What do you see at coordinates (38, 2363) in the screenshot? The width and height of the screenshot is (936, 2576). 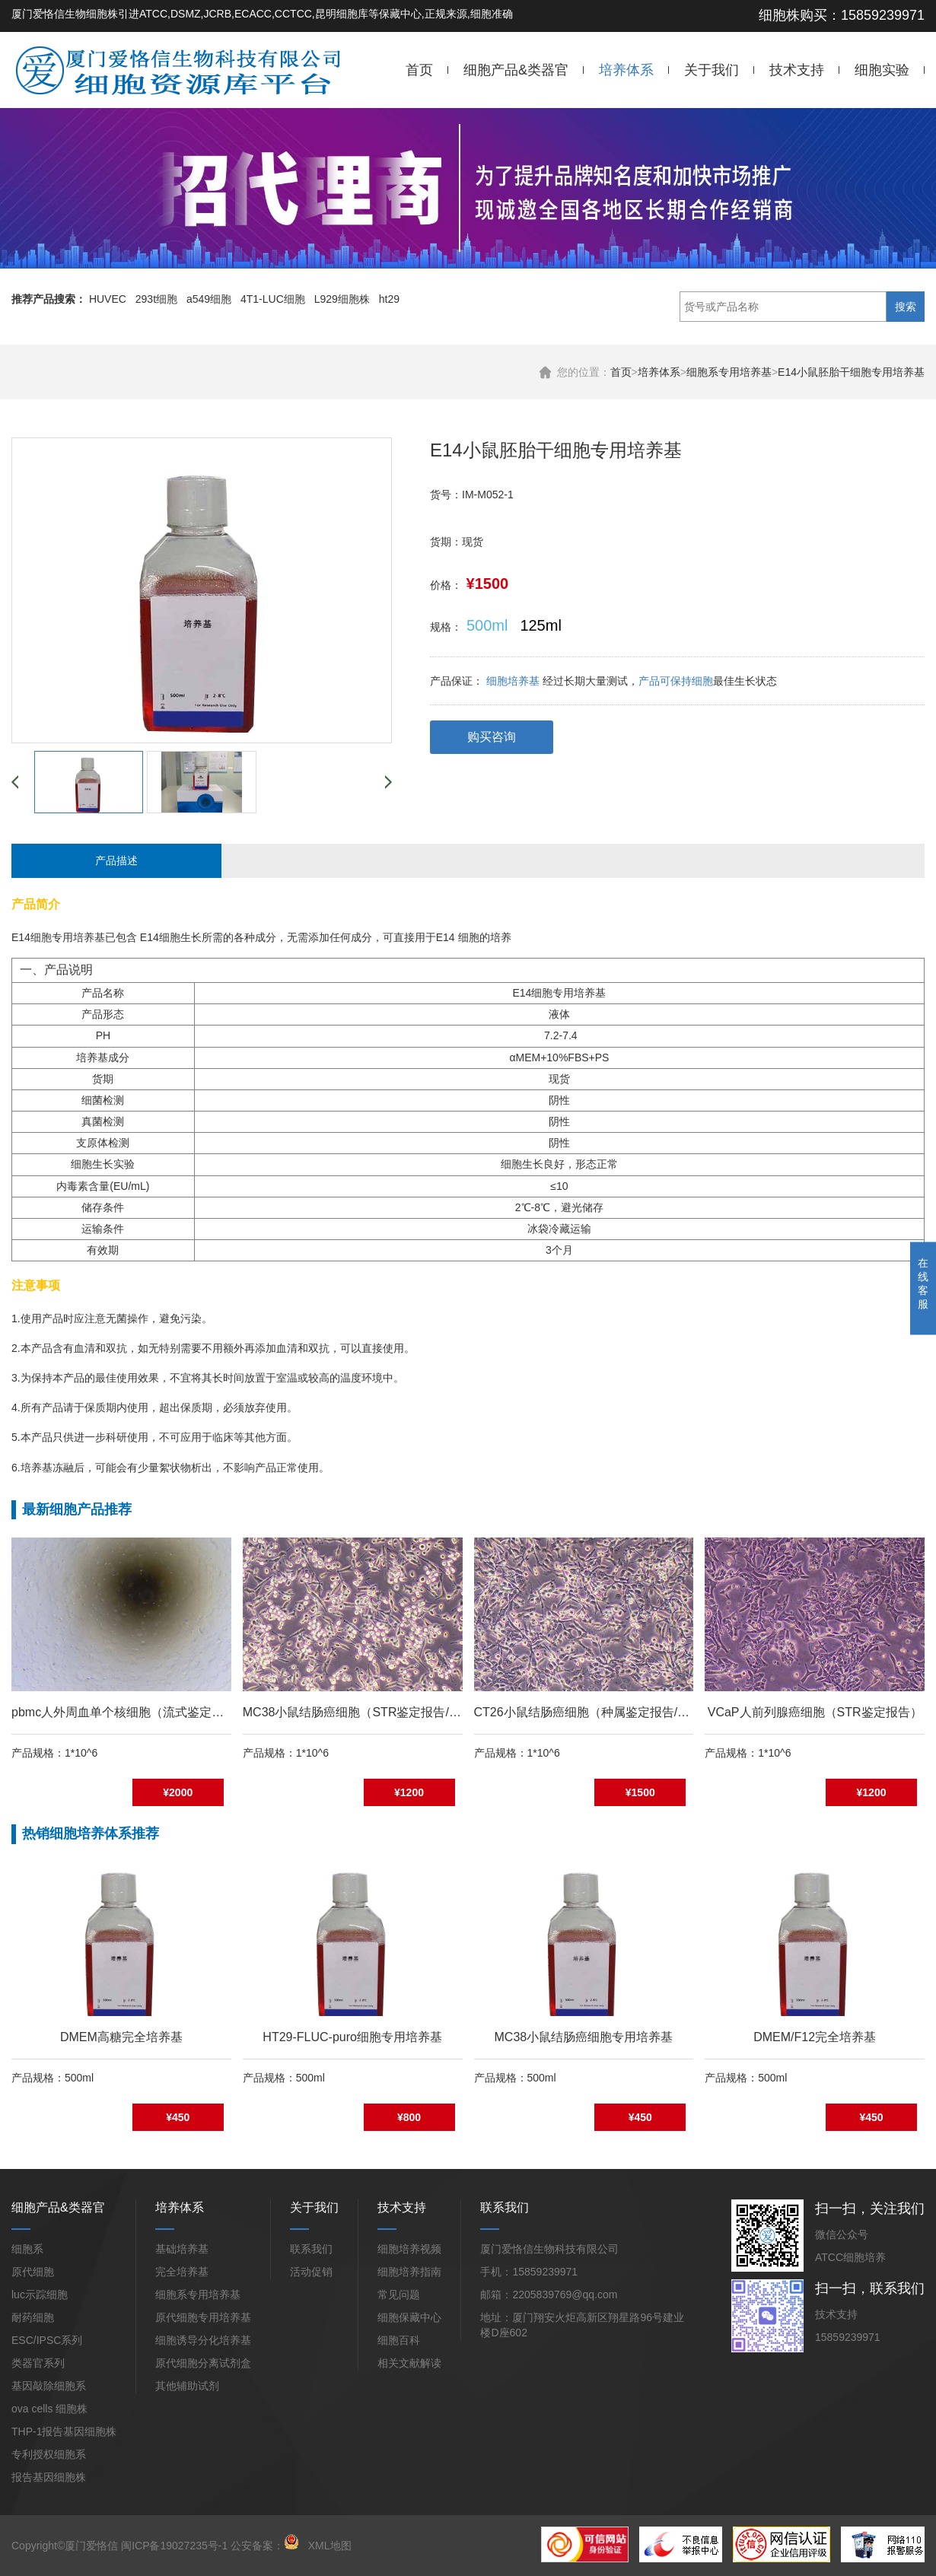 I see `类器官系列` at bounding box center [38, 2363].